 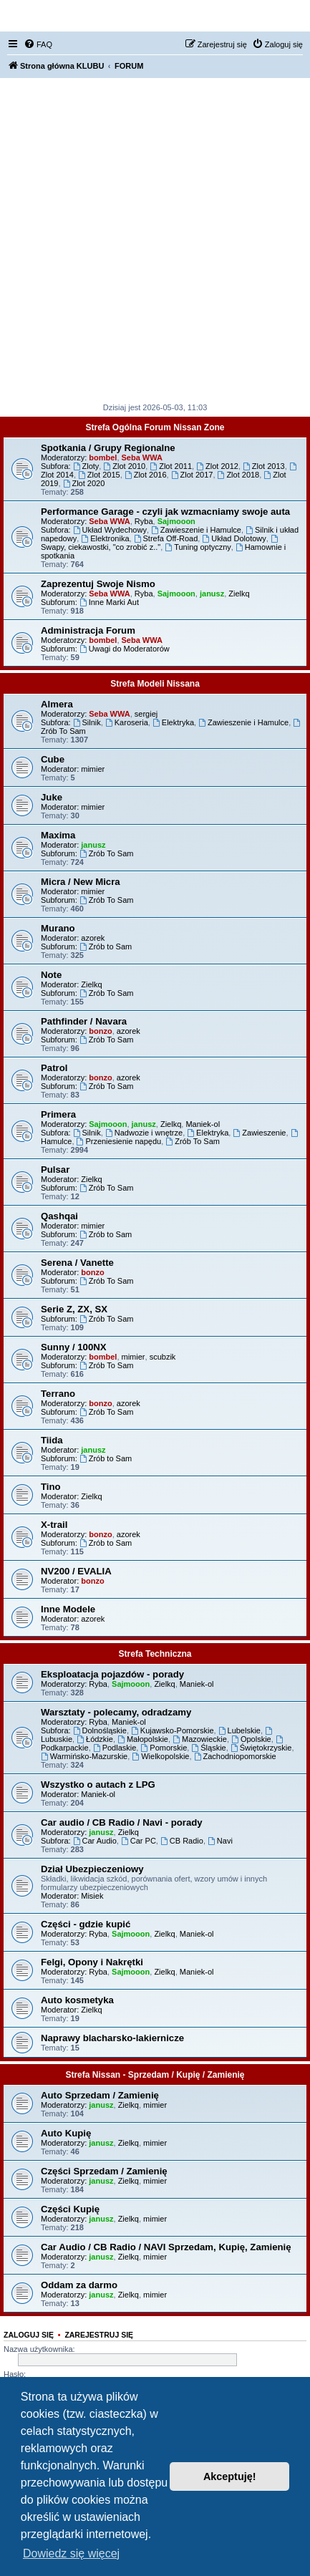 What do you see at coordinates (99, 474) in the screenshot?
I see `Zlot 2015` at bounding box center [99, 474].